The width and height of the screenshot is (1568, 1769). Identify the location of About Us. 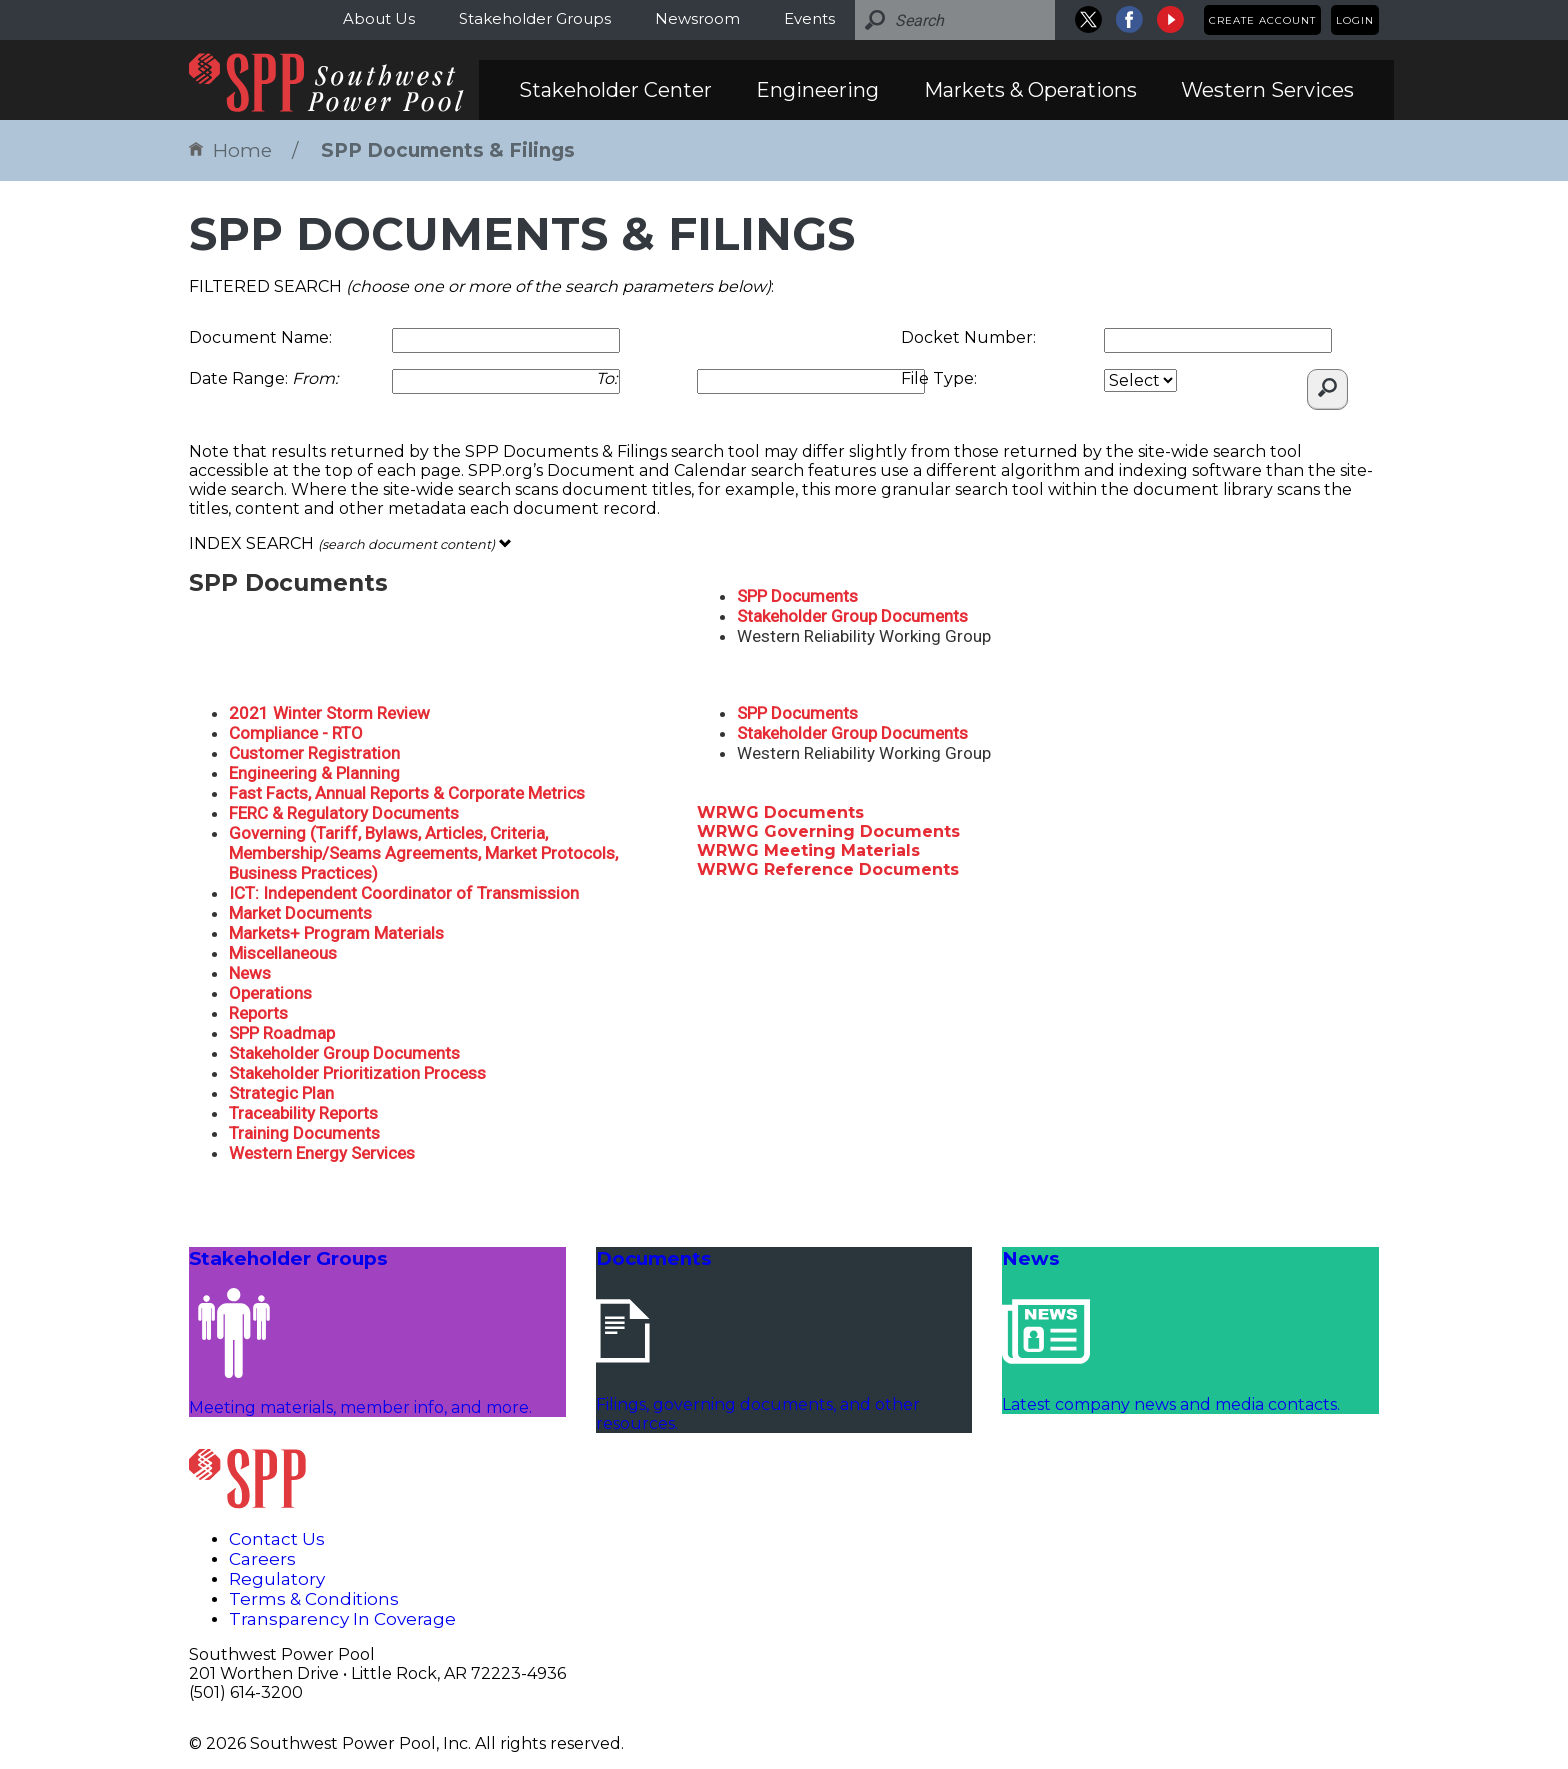
(379, 18).